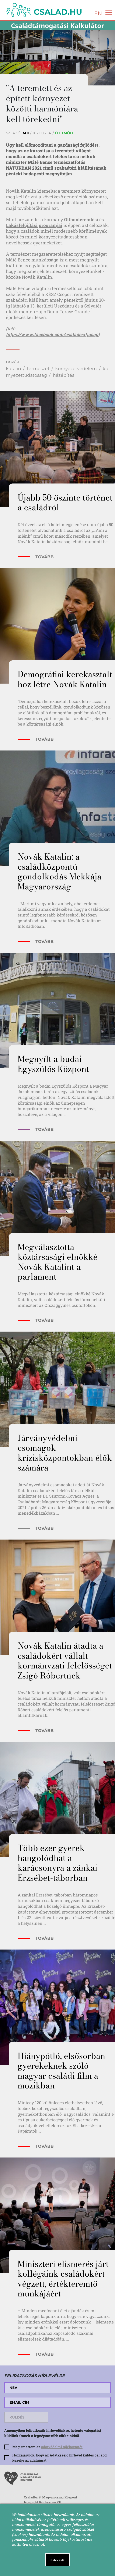 The width and height of the screenshot is (115, 2576). Describe the element at coordinates (38, 368) in the screenshot. I see `természet` at that location.